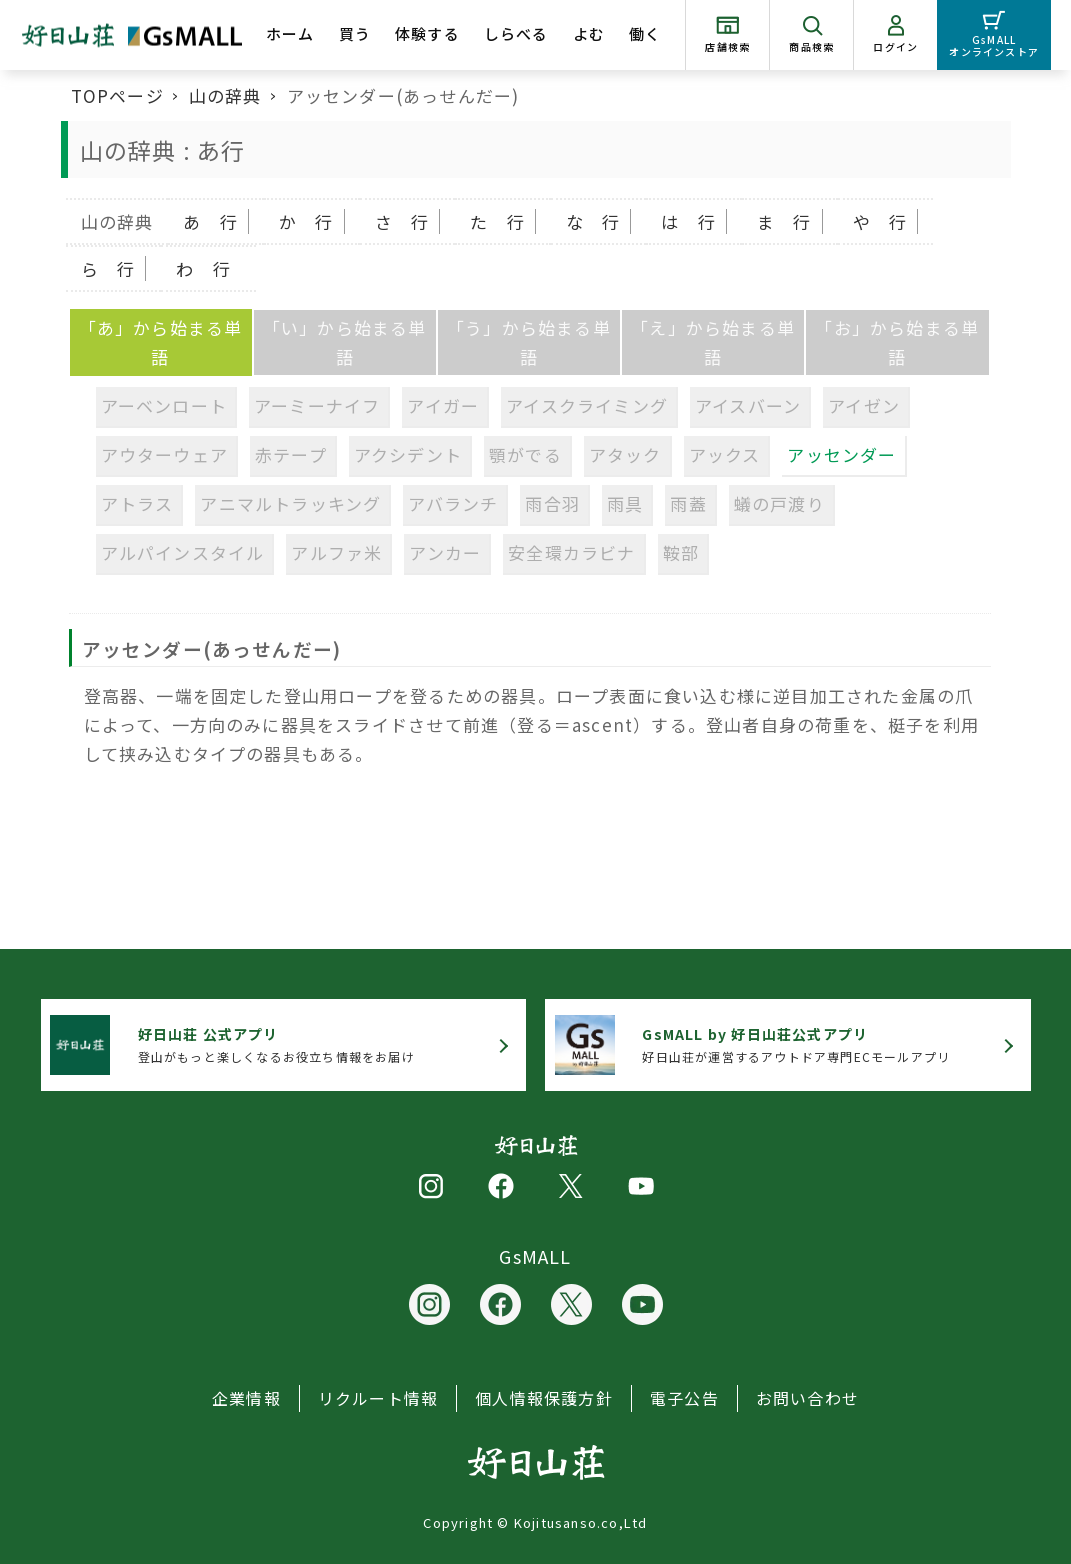 This screenshot has width=1071, height=1564. What do you see at coordinates (864, 405) in the screenshot?
I see `アイゼン` at bounding box center [864, 405].